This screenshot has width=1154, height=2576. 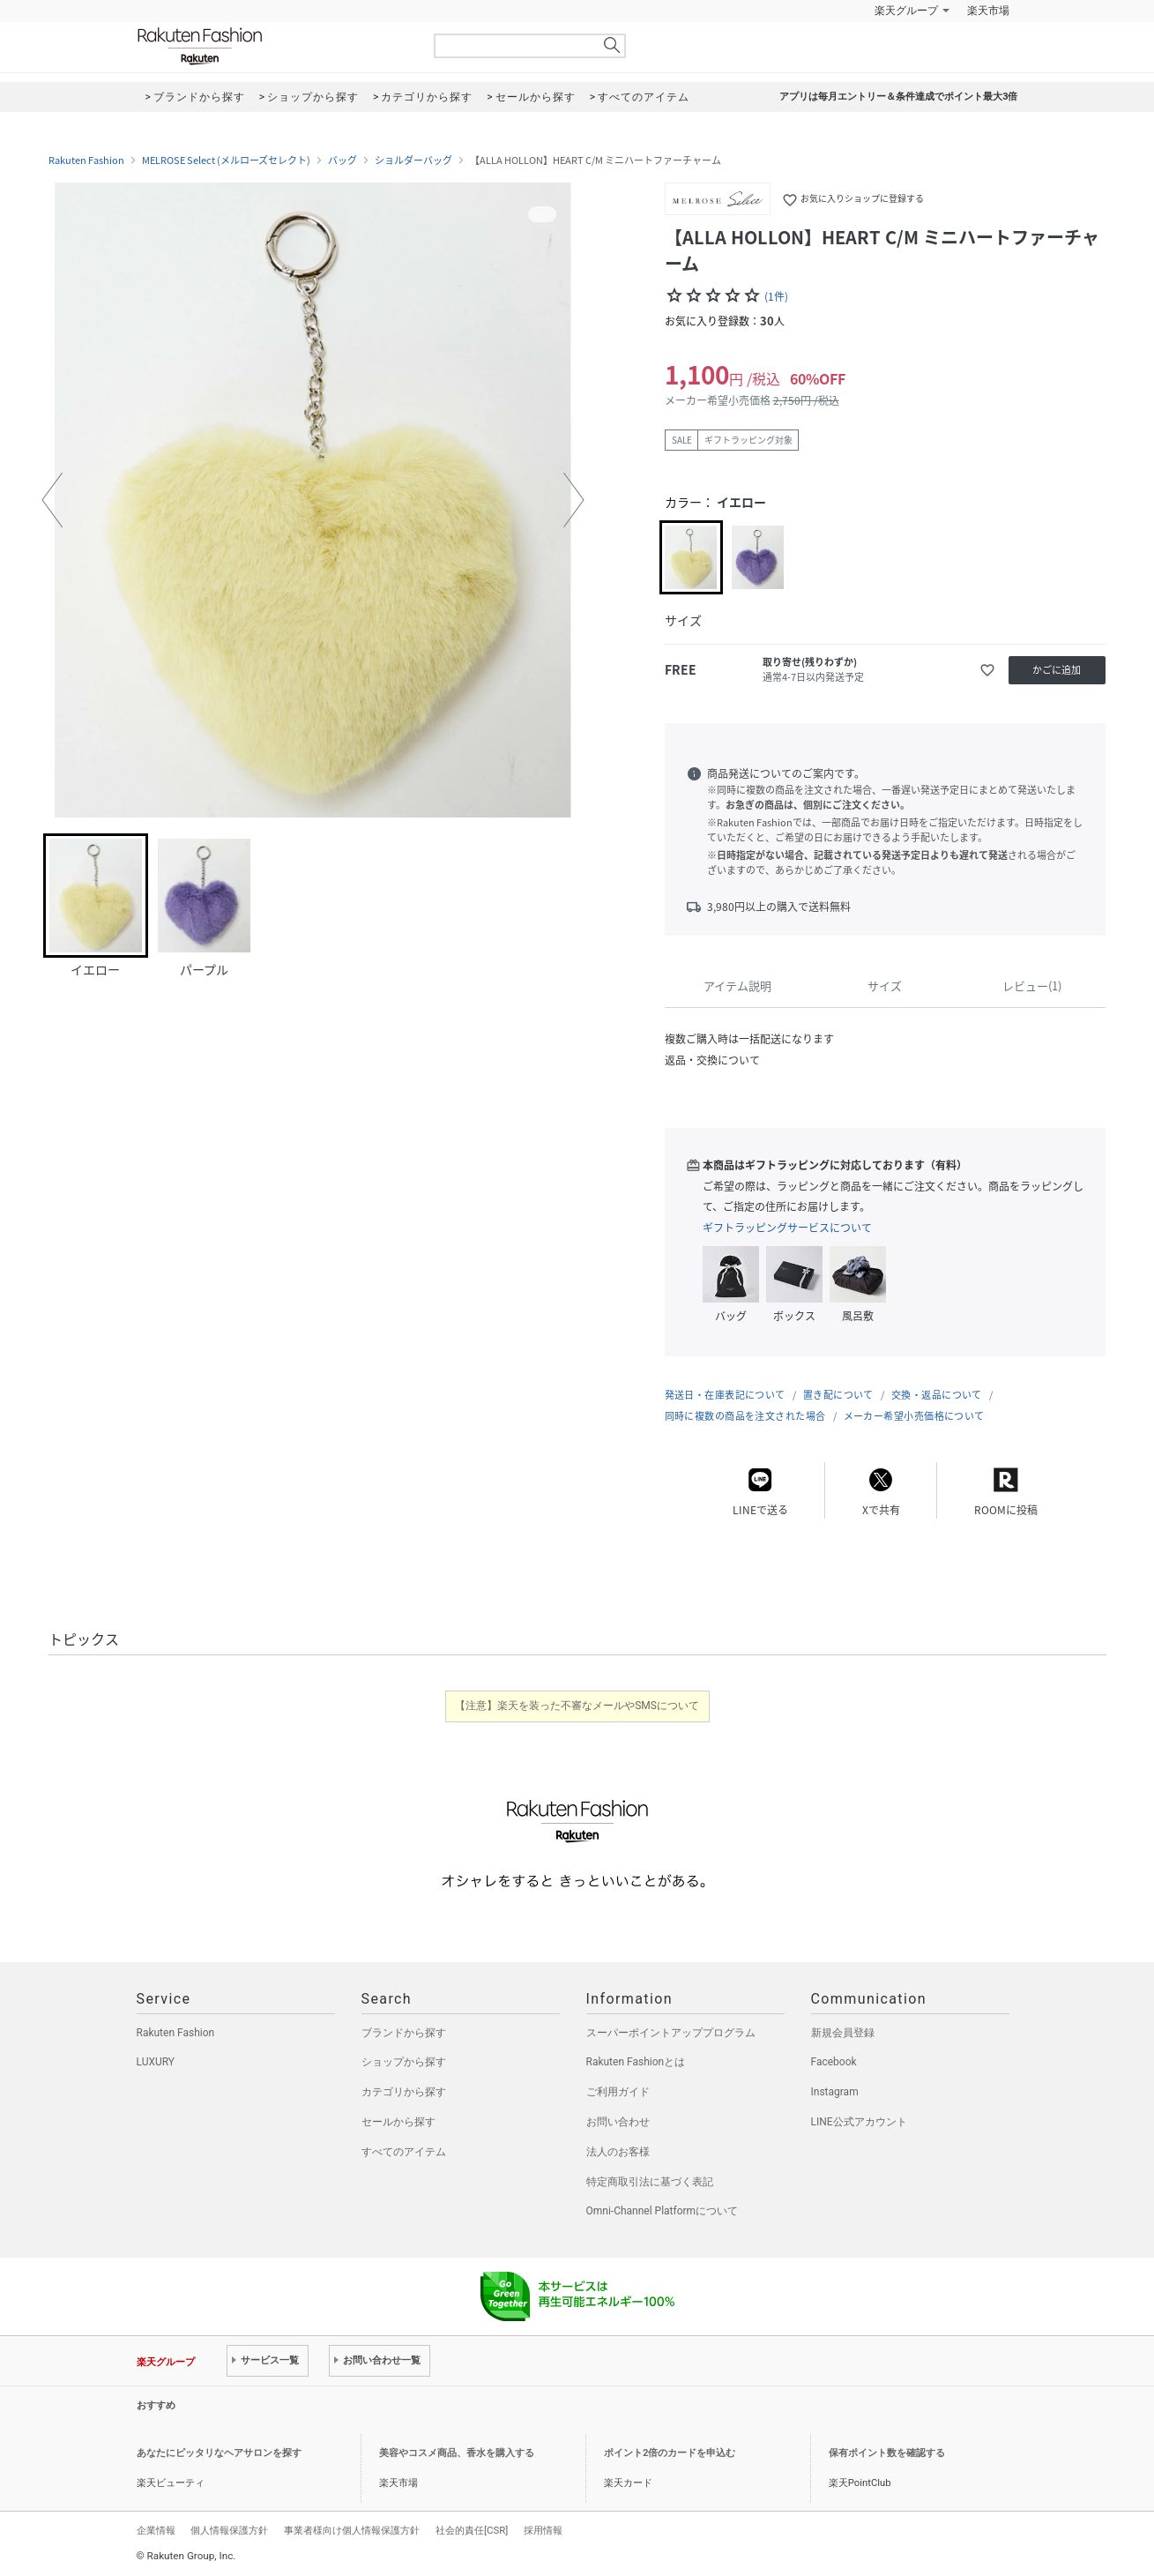 What do you see at coordinates (403, 2062) in the screenshot?
I see `ショップから探す` at bounding box center [403, 2062].